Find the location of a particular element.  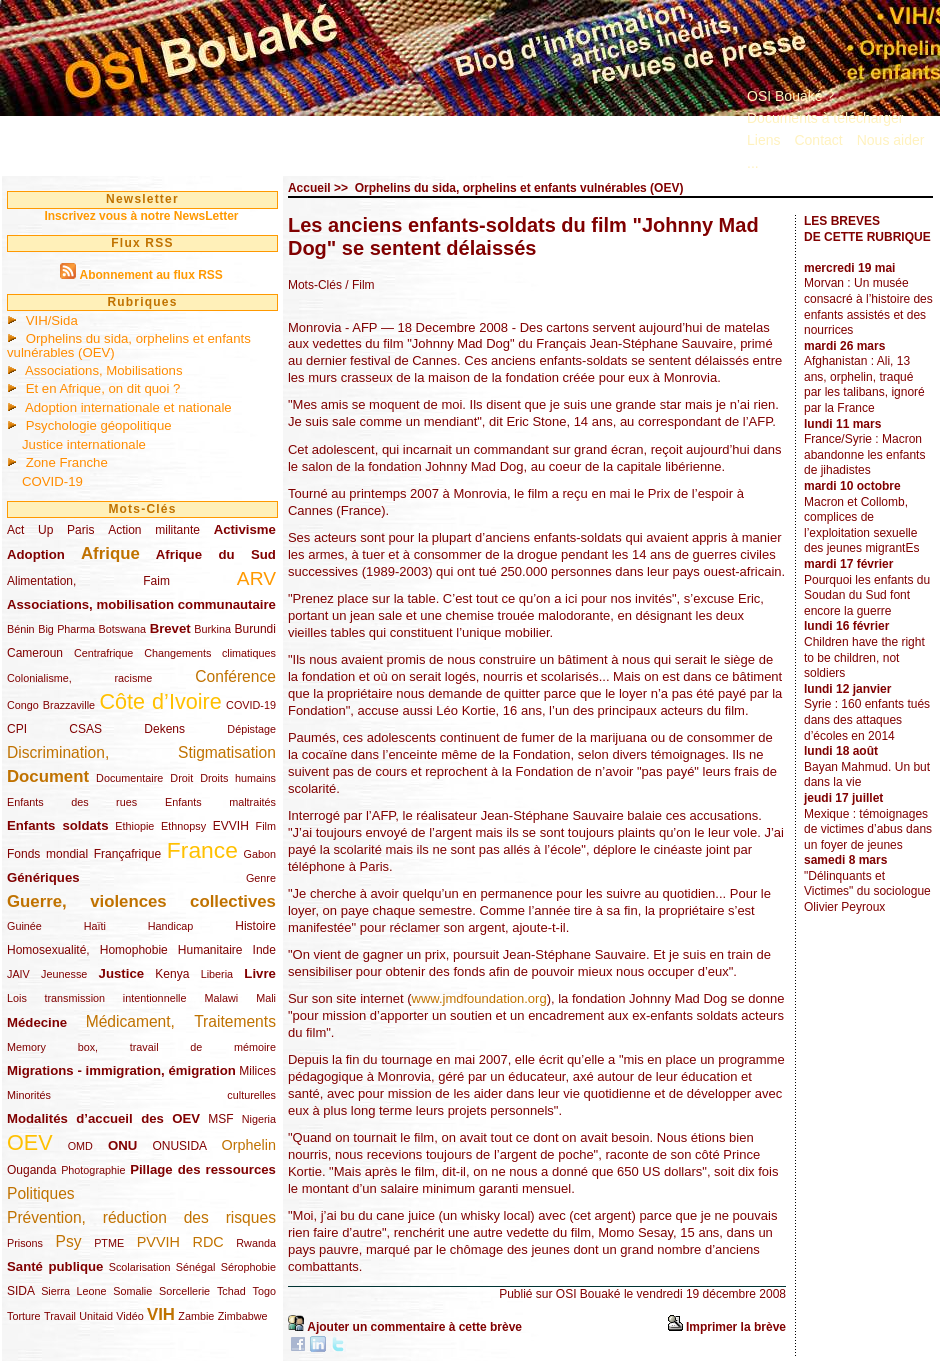

Droit is located at coordinates (181, 778).